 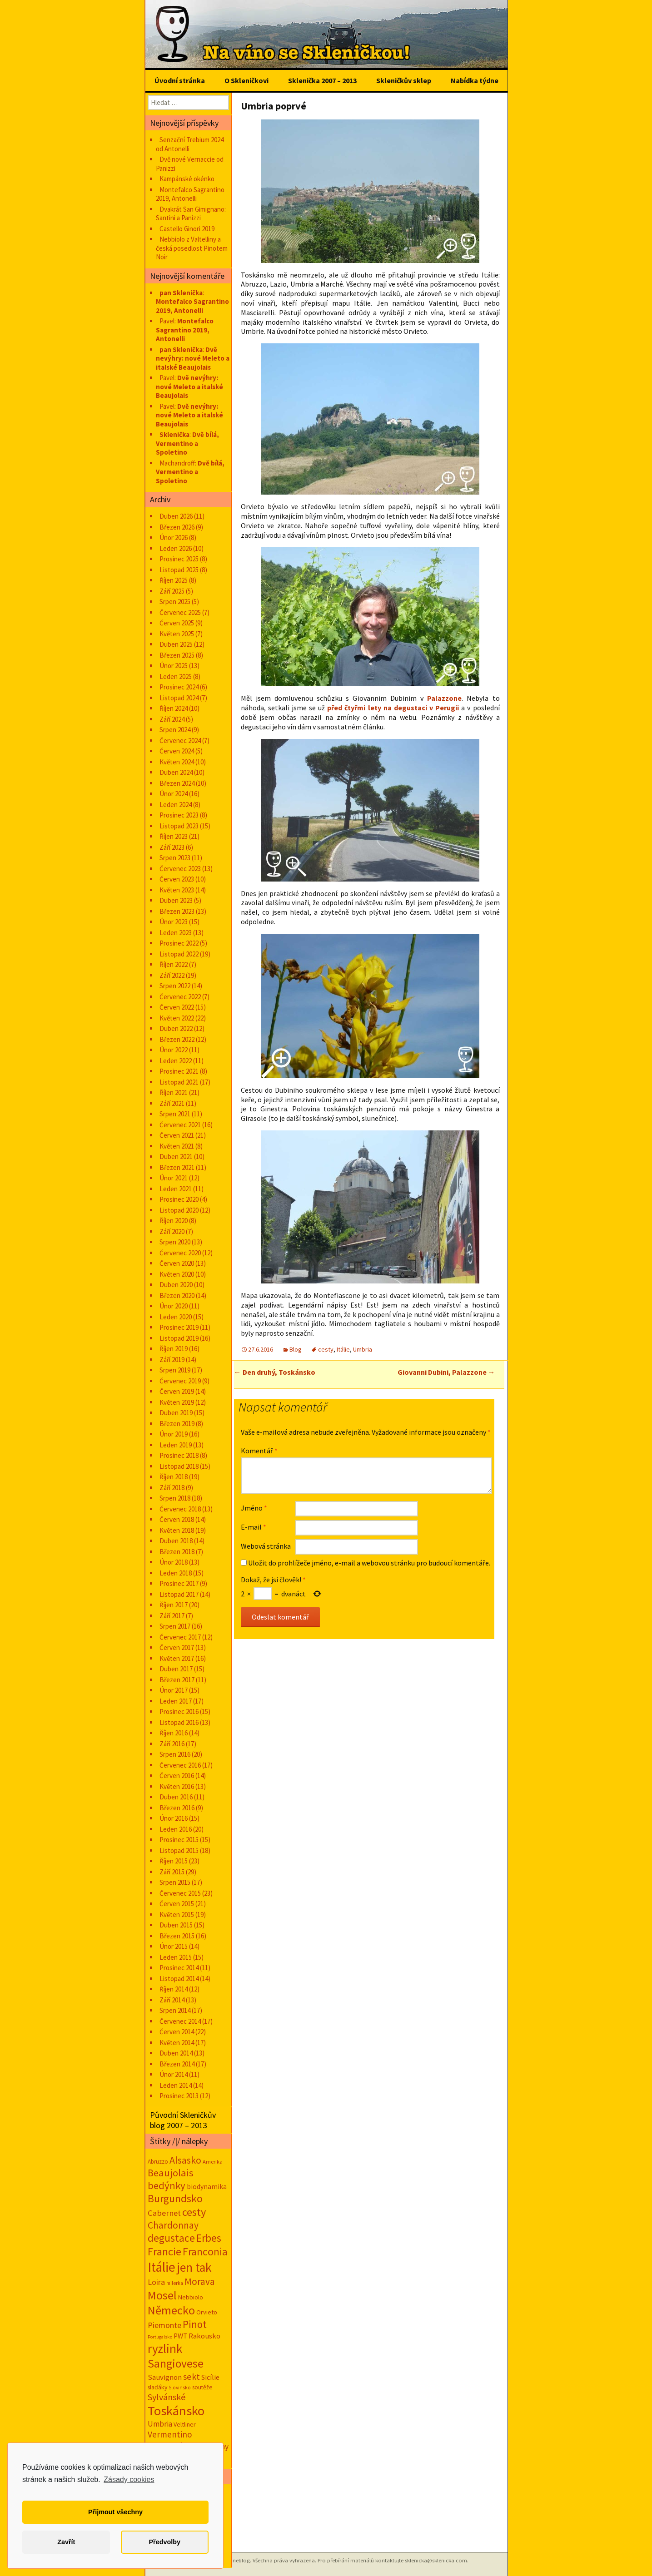 What do you see at coordinates (176, 1775) in the screenshot?
I see `Červen 2016` at bounding box center [176, 1775].